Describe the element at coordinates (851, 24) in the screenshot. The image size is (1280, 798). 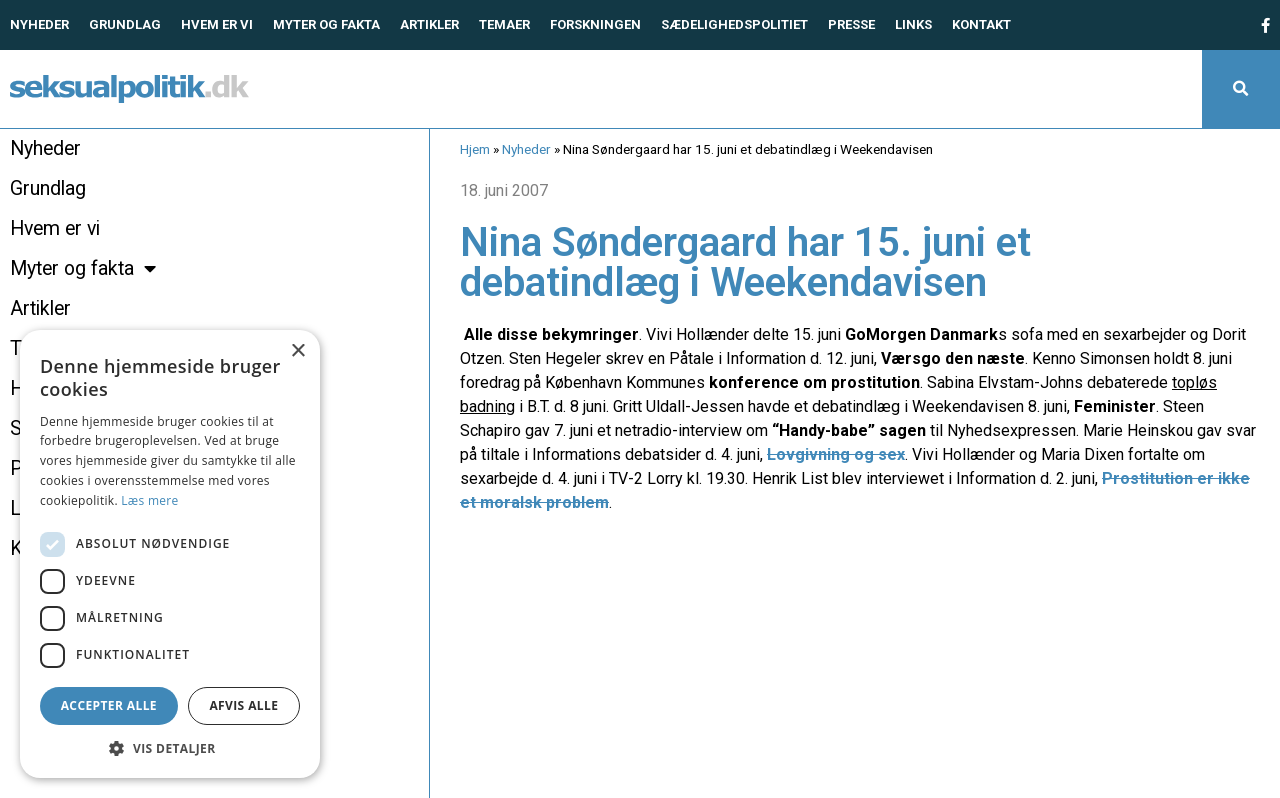
I see `Presse` at that location.